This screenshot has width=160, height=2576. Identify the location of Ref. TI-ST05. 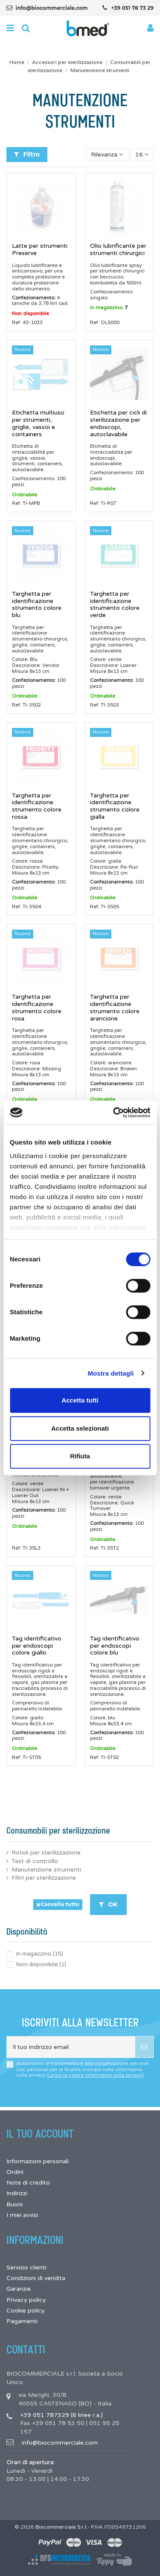
(26, 1757).